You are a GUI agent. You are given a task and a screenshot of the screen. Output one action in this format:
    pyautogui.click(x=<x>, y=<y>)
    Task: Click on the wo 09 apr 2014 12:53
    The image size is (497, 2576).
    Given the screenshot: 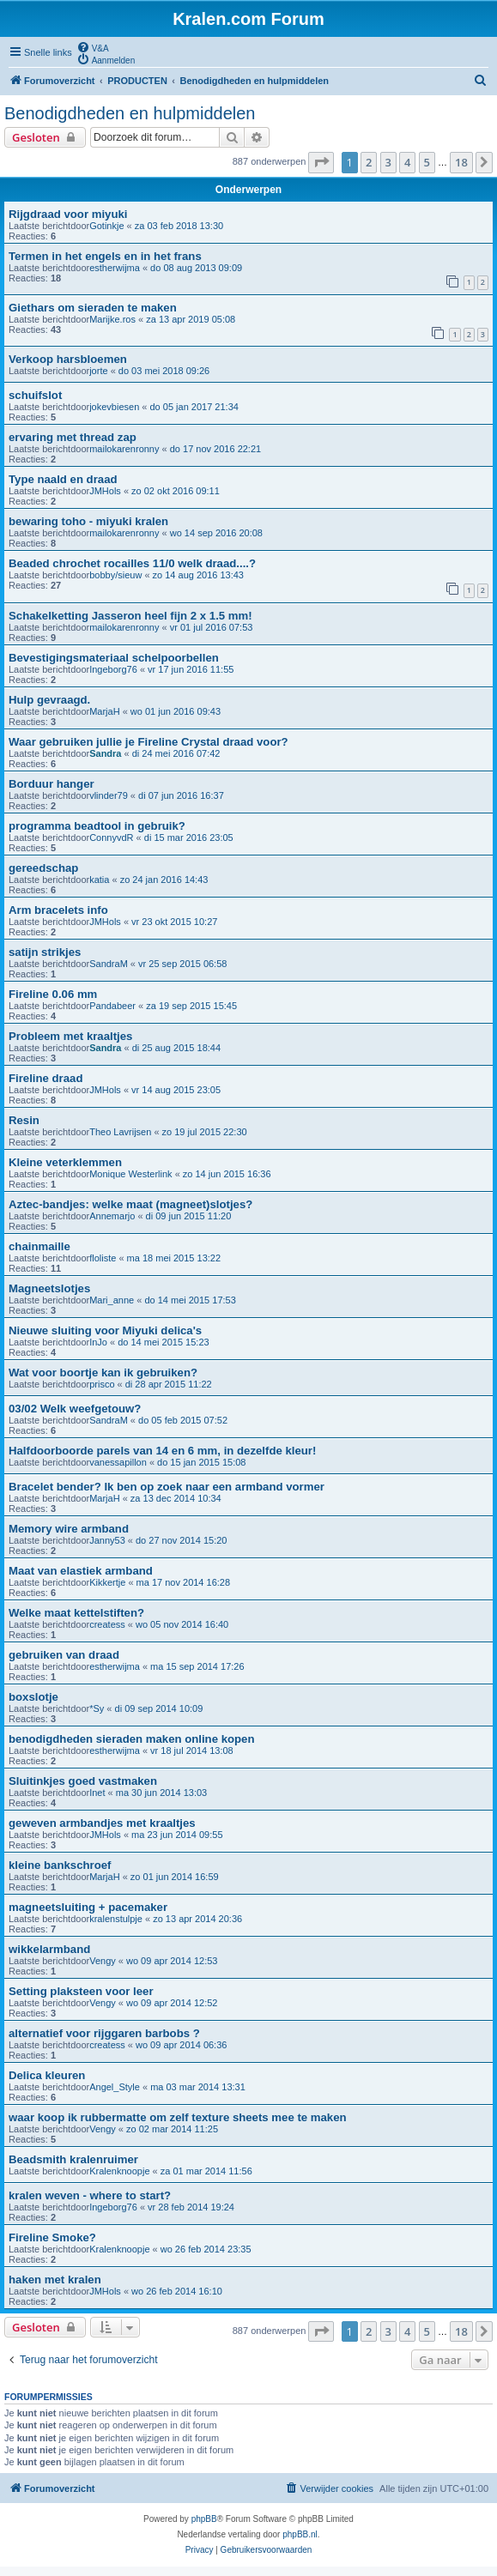 What is the action you would take?
    pyautogui.click(x=171, y=1961)
    